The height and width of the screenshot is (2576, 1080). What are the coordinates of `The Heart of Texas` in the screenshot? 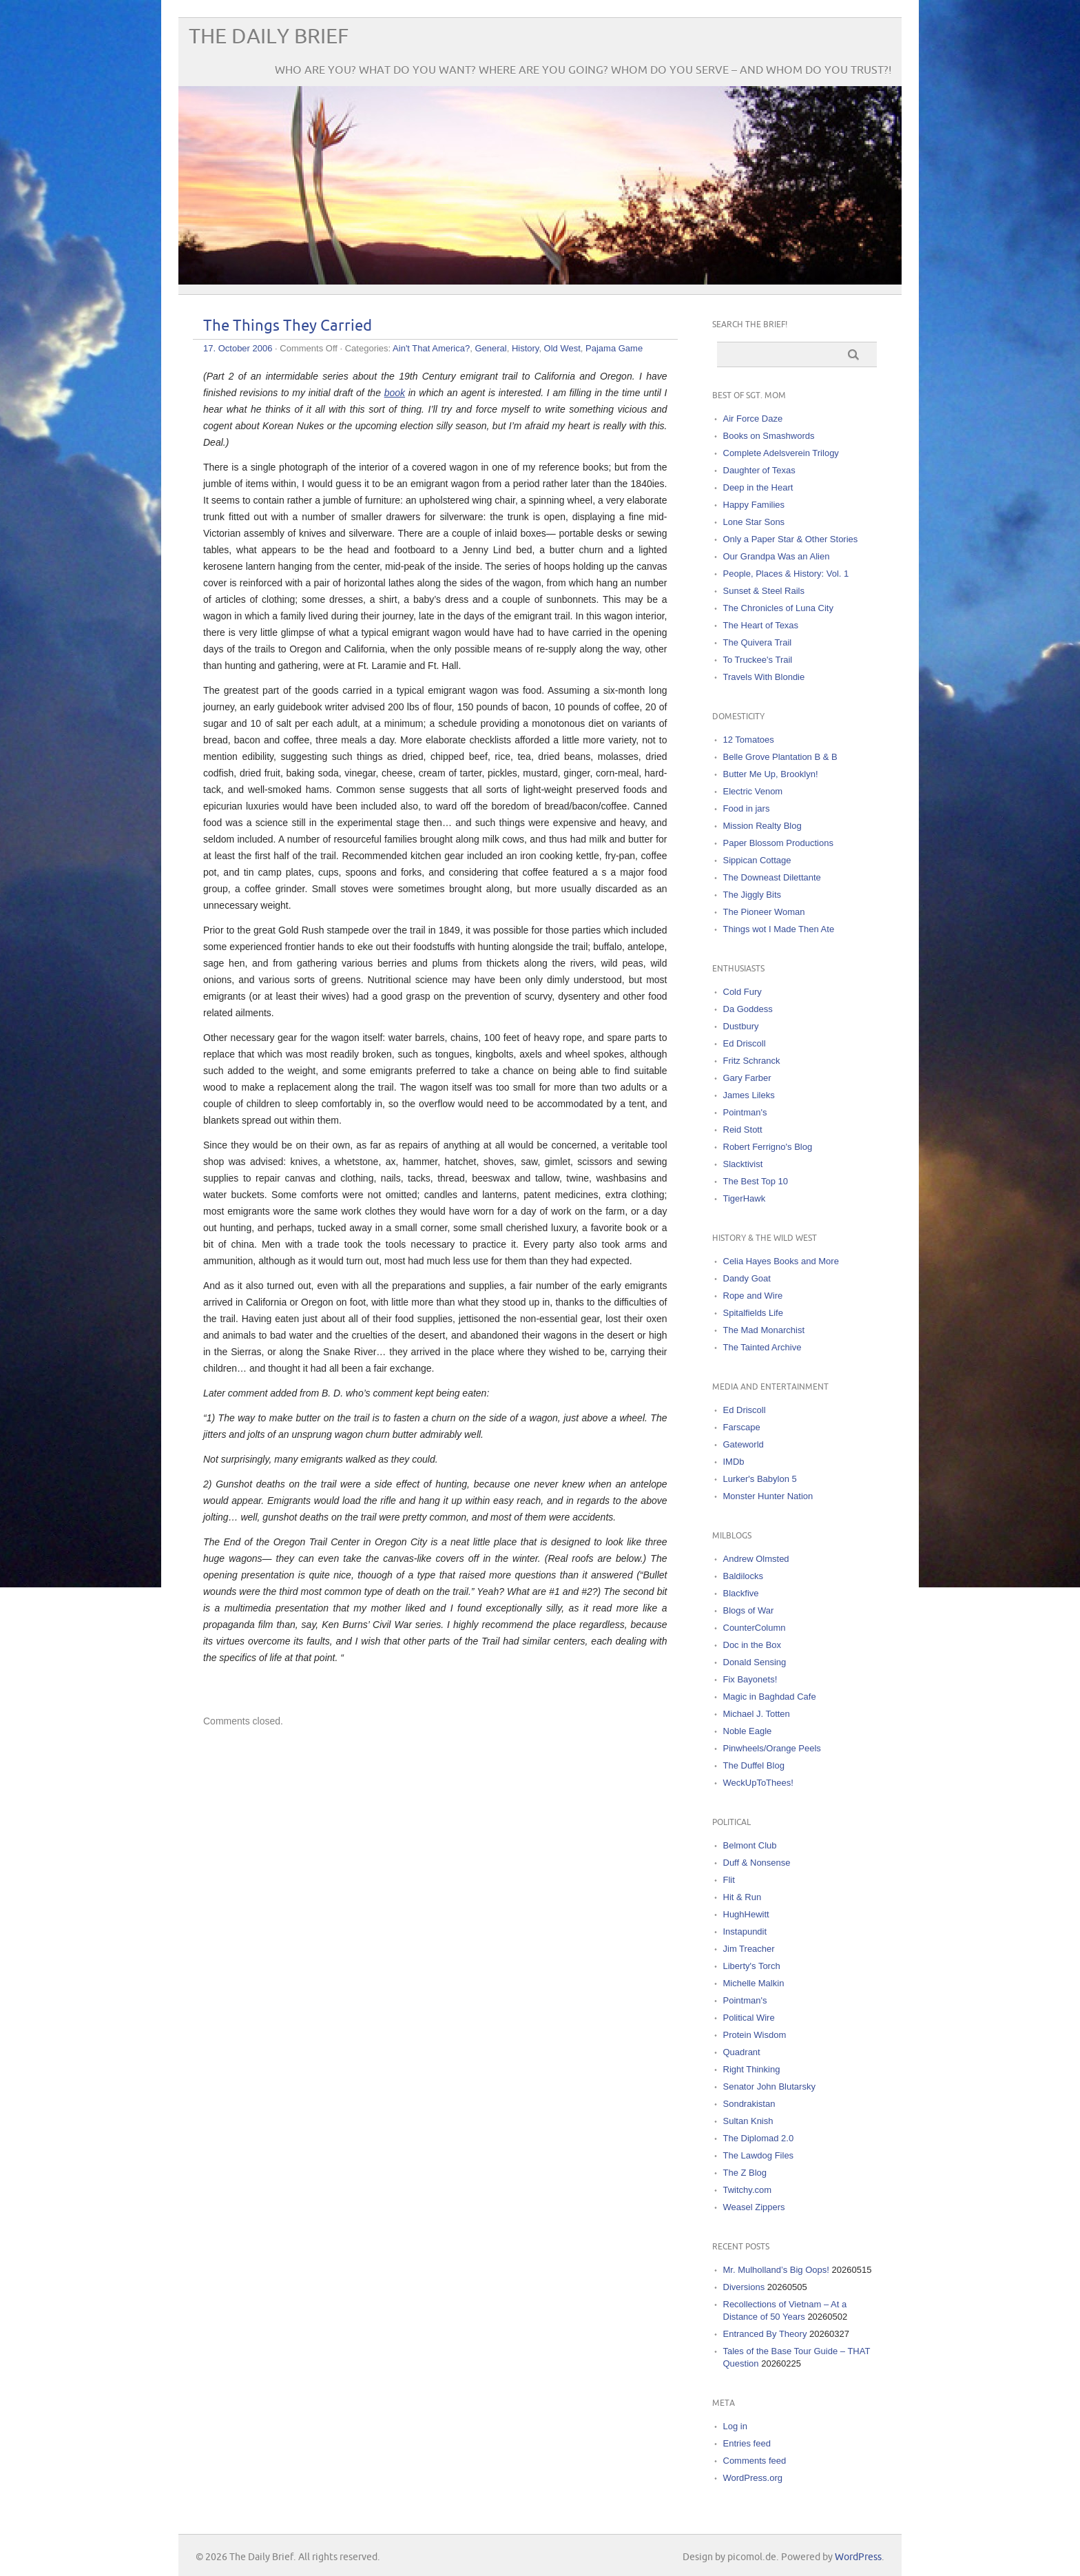 It's located at (761, 625).